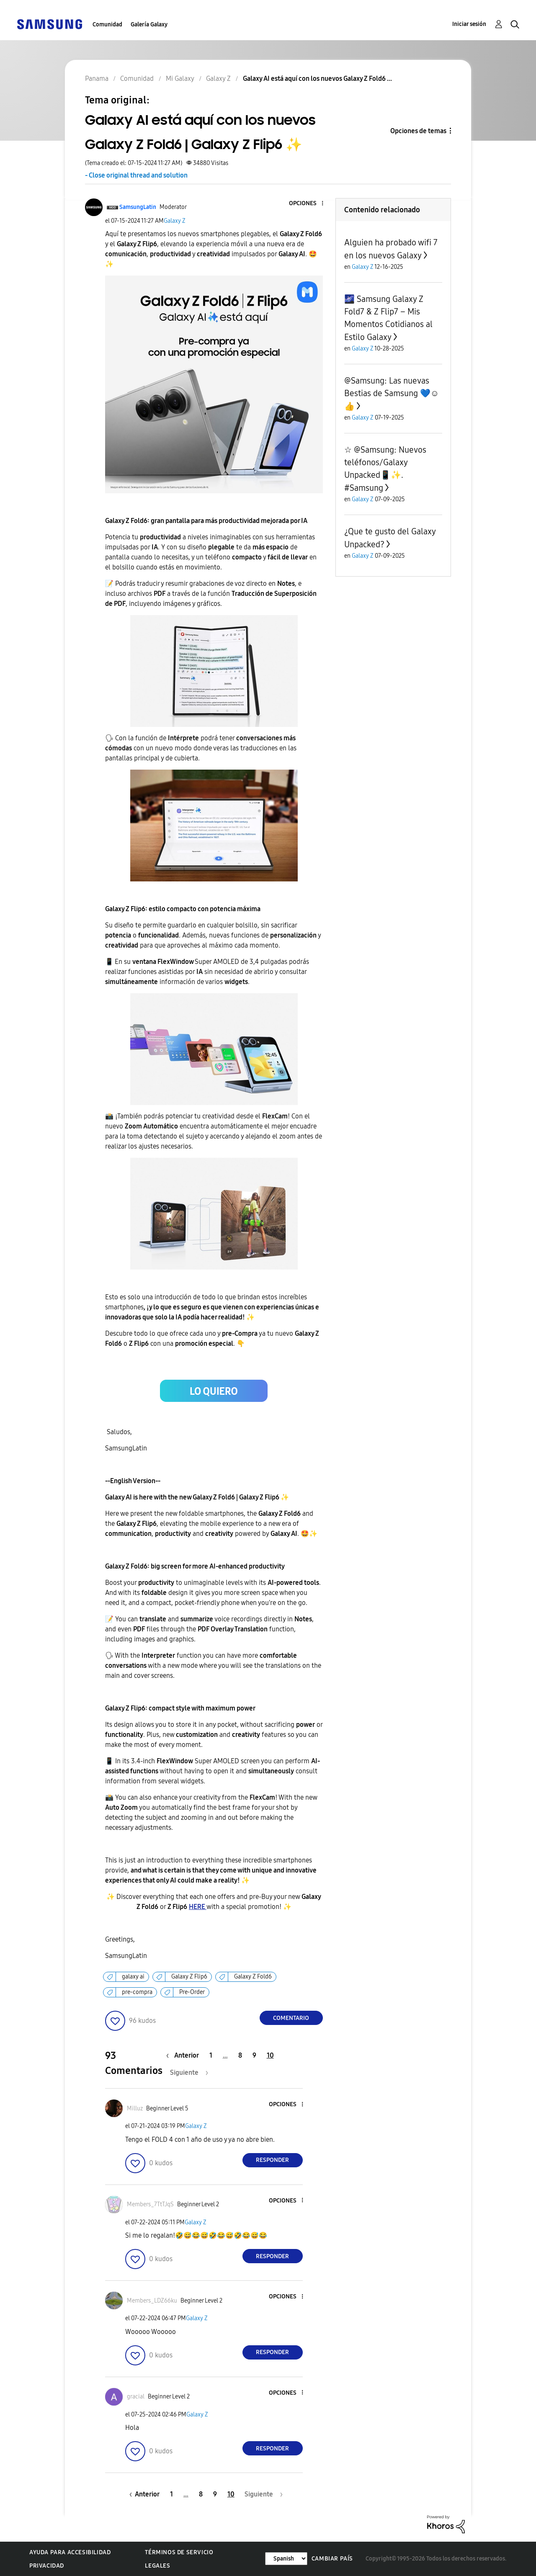 The height and width of the screenshot is (2576, 536). I want to click on Legales, so click(157, 2565).